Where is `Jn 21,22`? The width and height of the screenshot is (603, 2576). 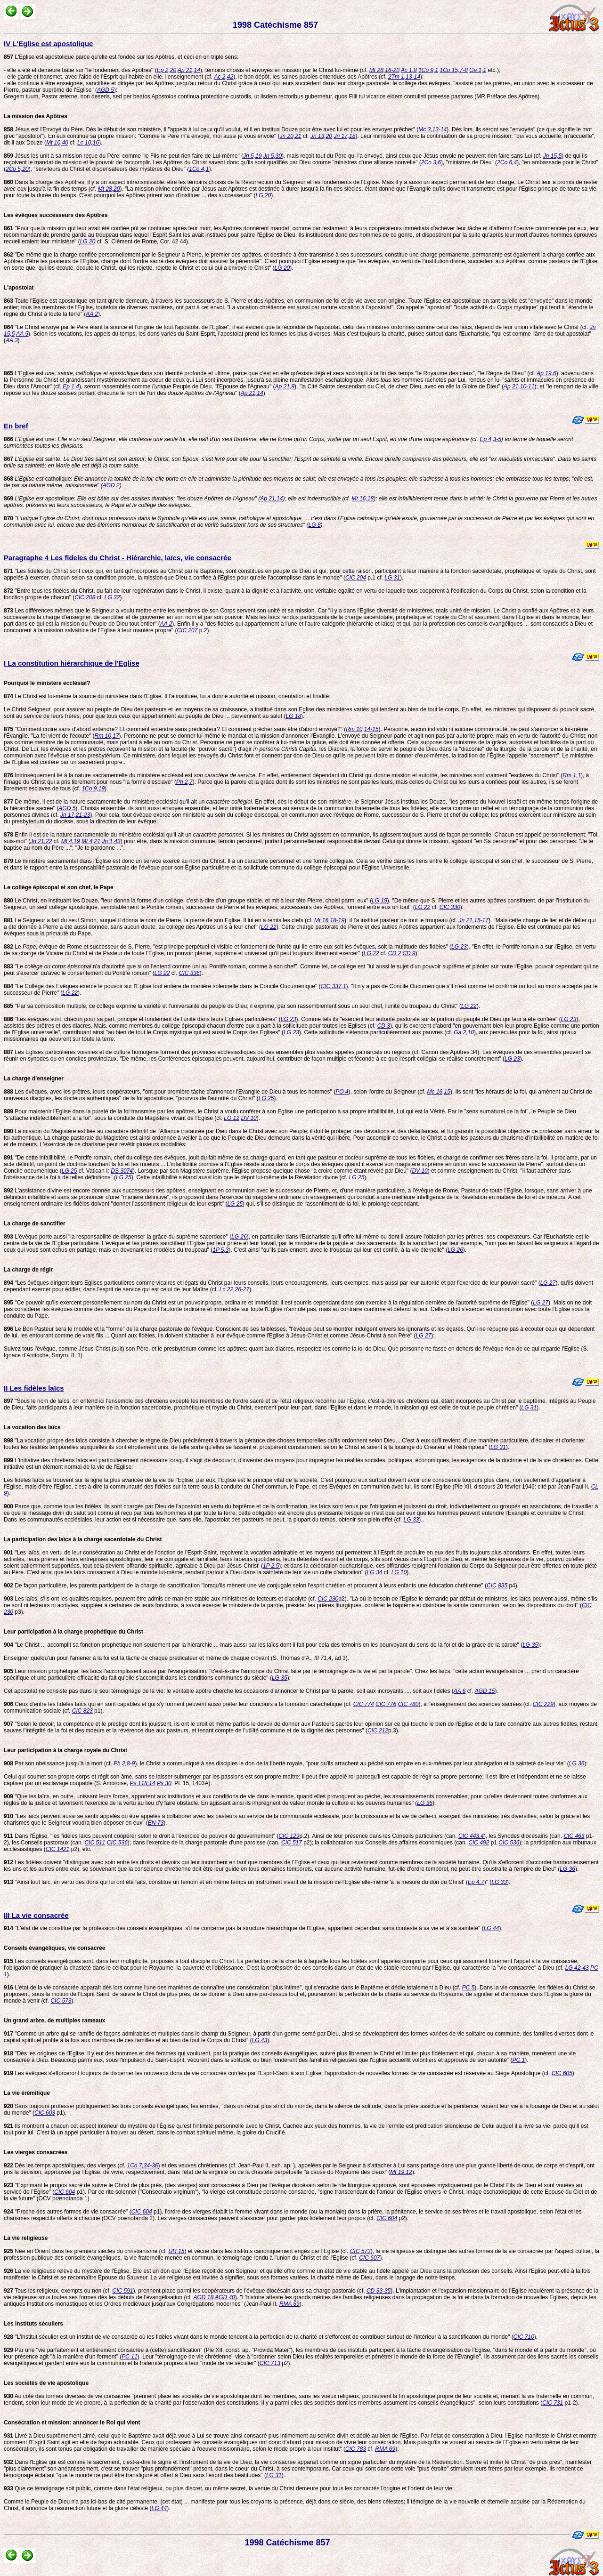
Jn 21,22 is located at coordinates (41, 841).